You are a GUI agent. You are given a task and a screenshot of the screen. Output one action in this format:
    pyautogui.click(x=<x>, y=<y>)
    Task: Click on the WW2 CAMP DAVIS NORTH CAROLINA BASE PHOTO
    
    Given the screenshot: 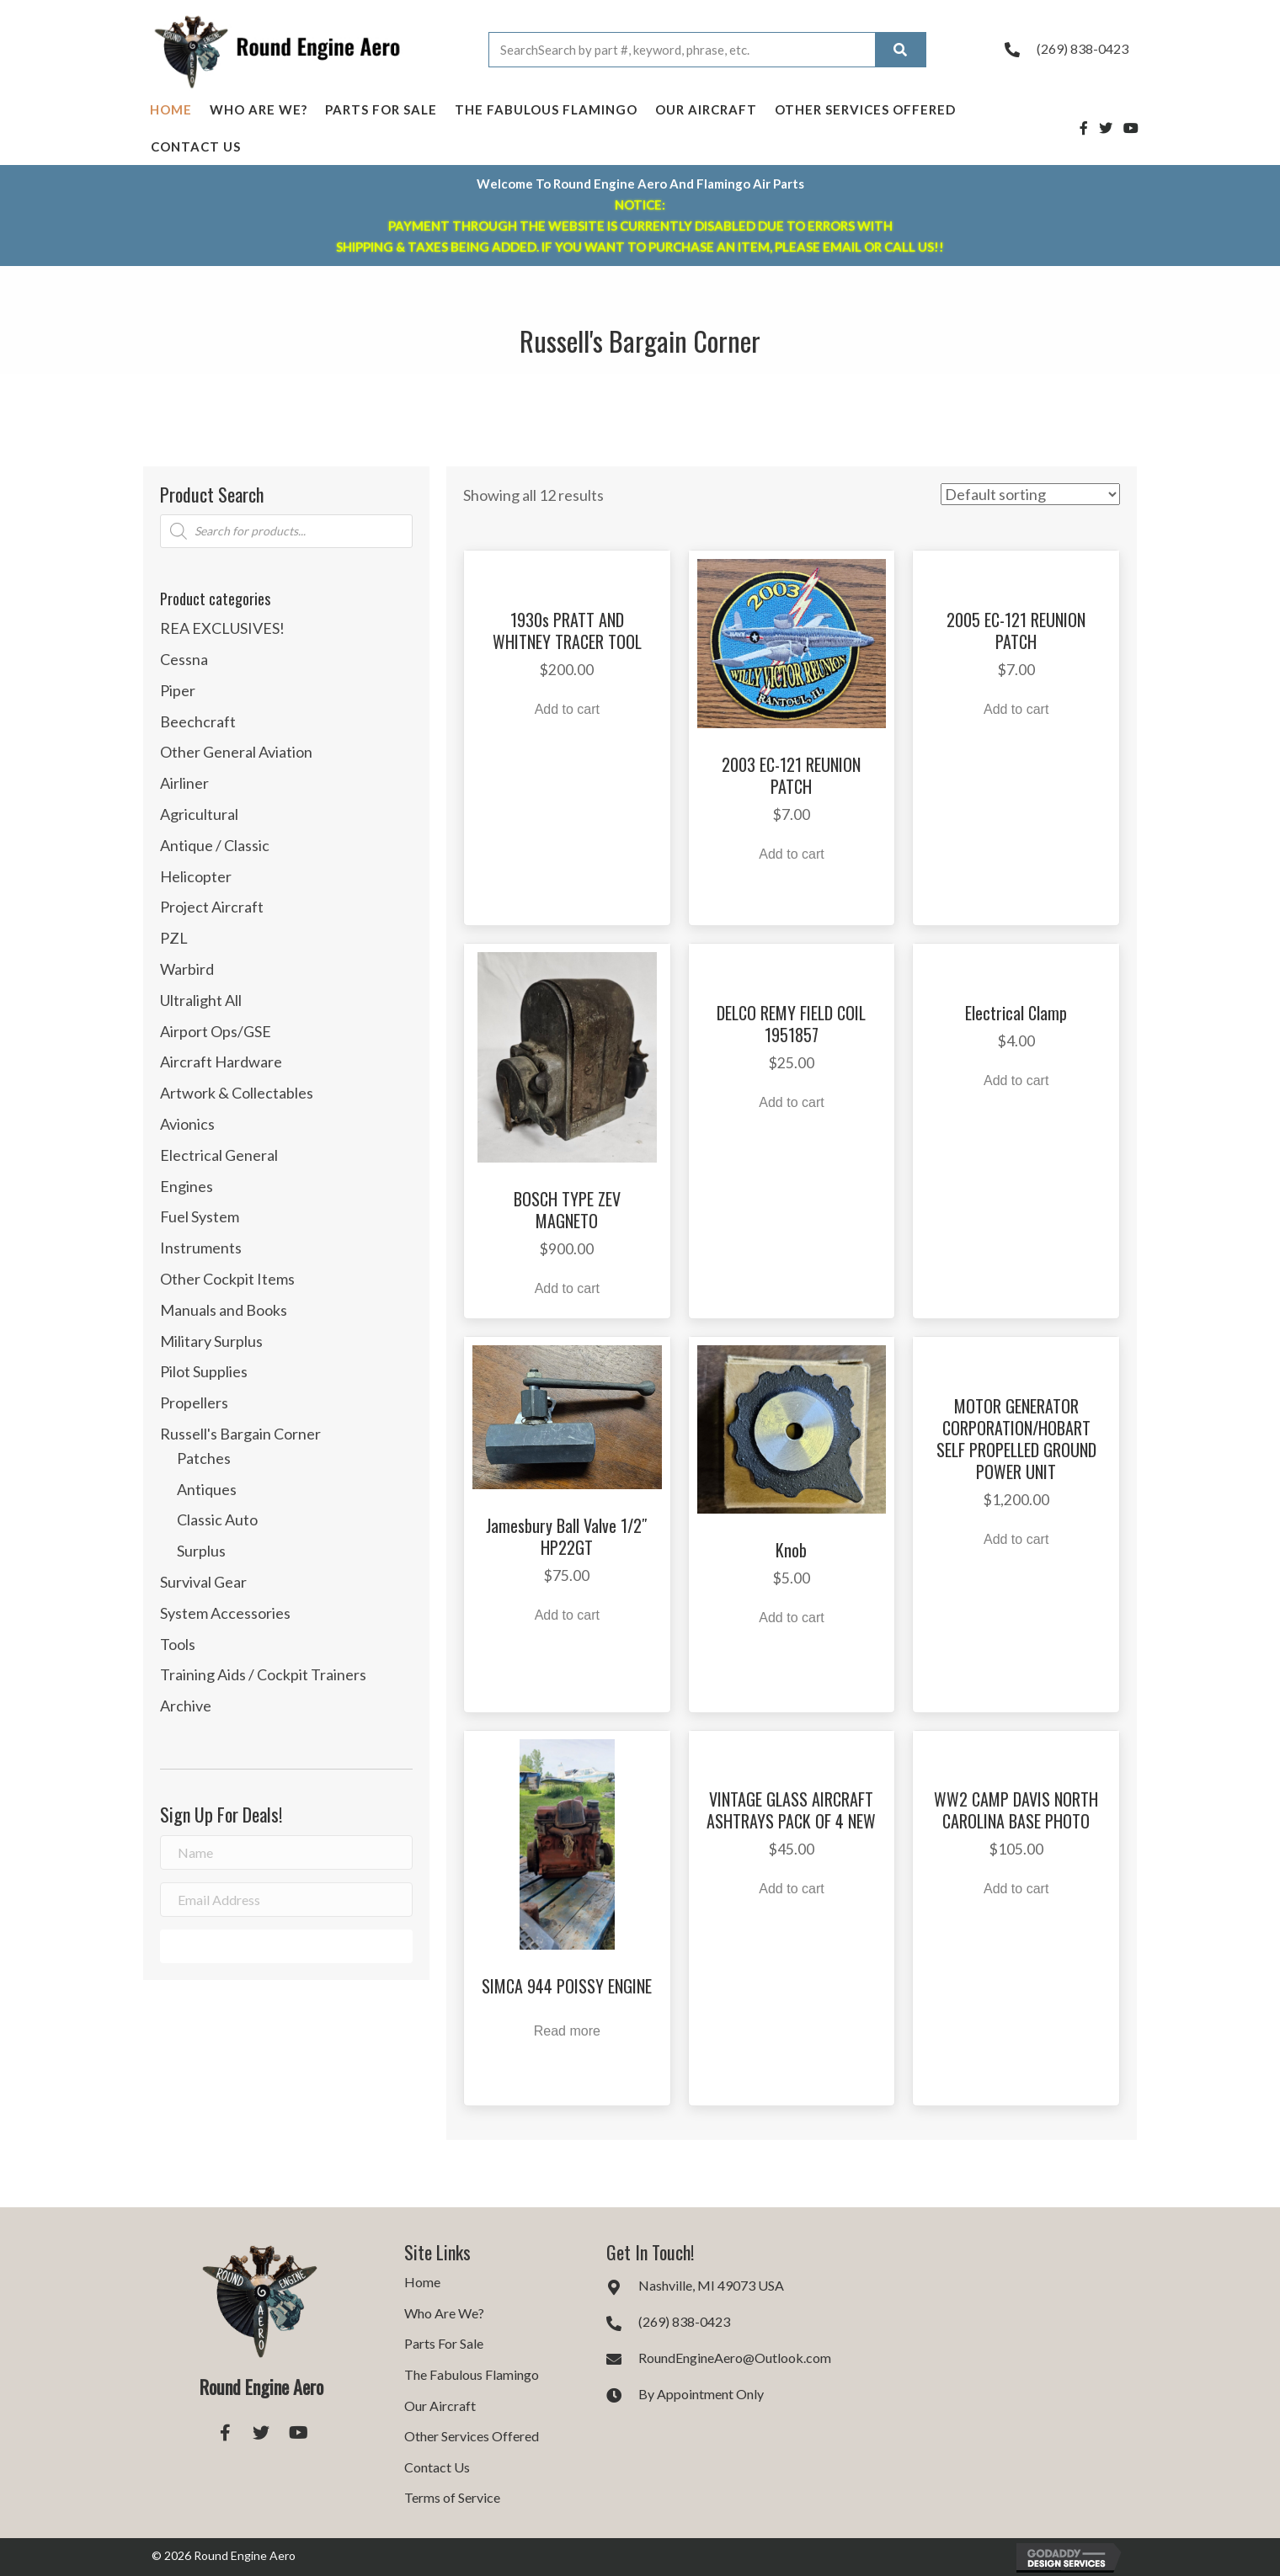 What is the action you would take?
    pyautogui.click(x=1016, y=1810)
    